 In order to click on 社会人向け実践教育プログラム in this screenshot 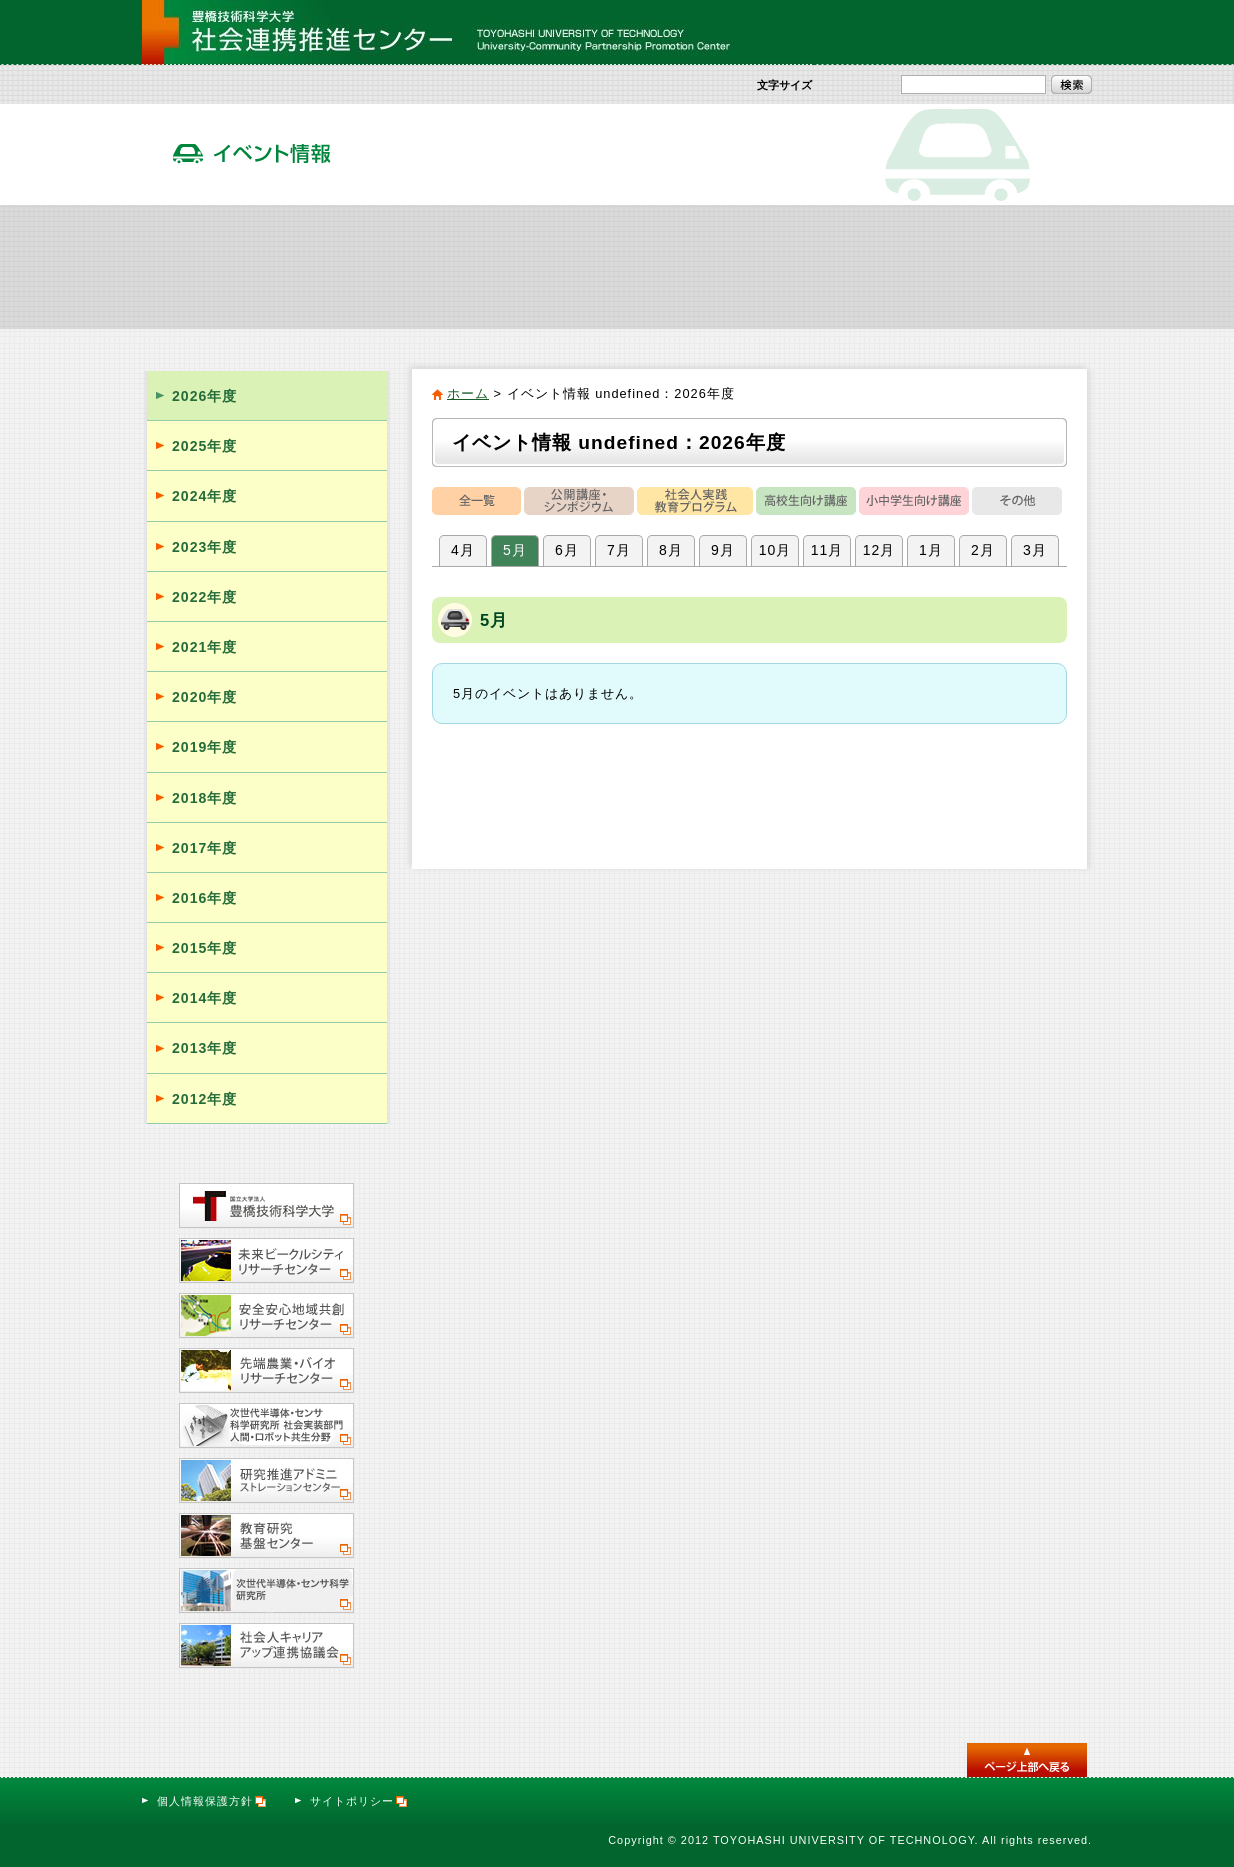, I will do `click(539, 266)`.